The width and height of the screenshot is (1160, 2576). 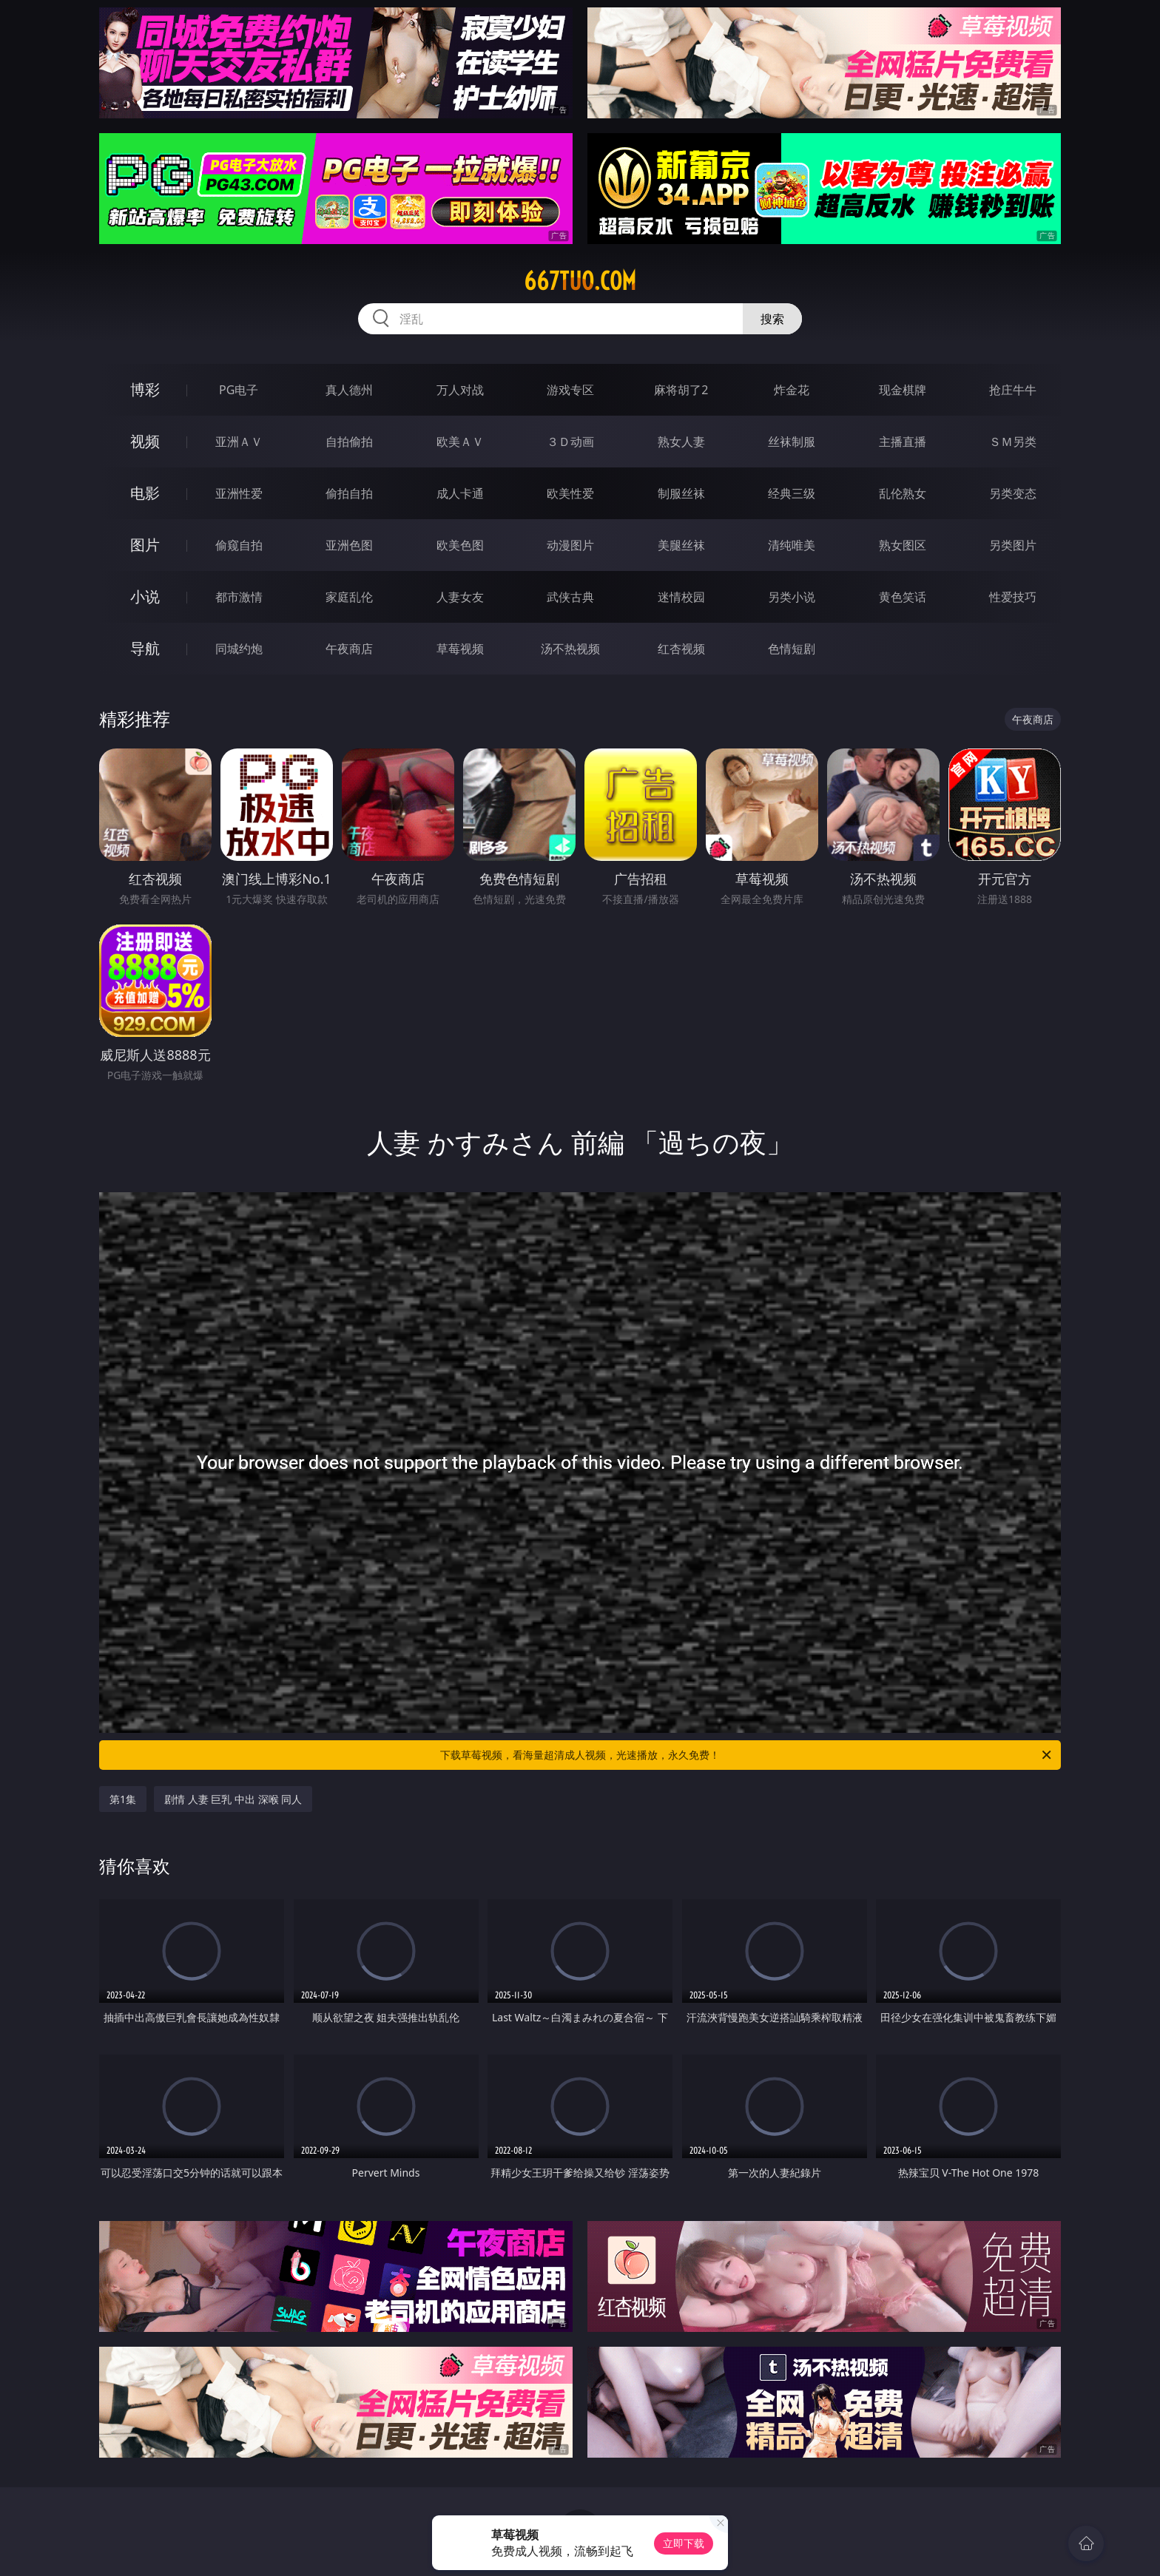 I want to click on 武侠古典, so click(x=570, y=597).